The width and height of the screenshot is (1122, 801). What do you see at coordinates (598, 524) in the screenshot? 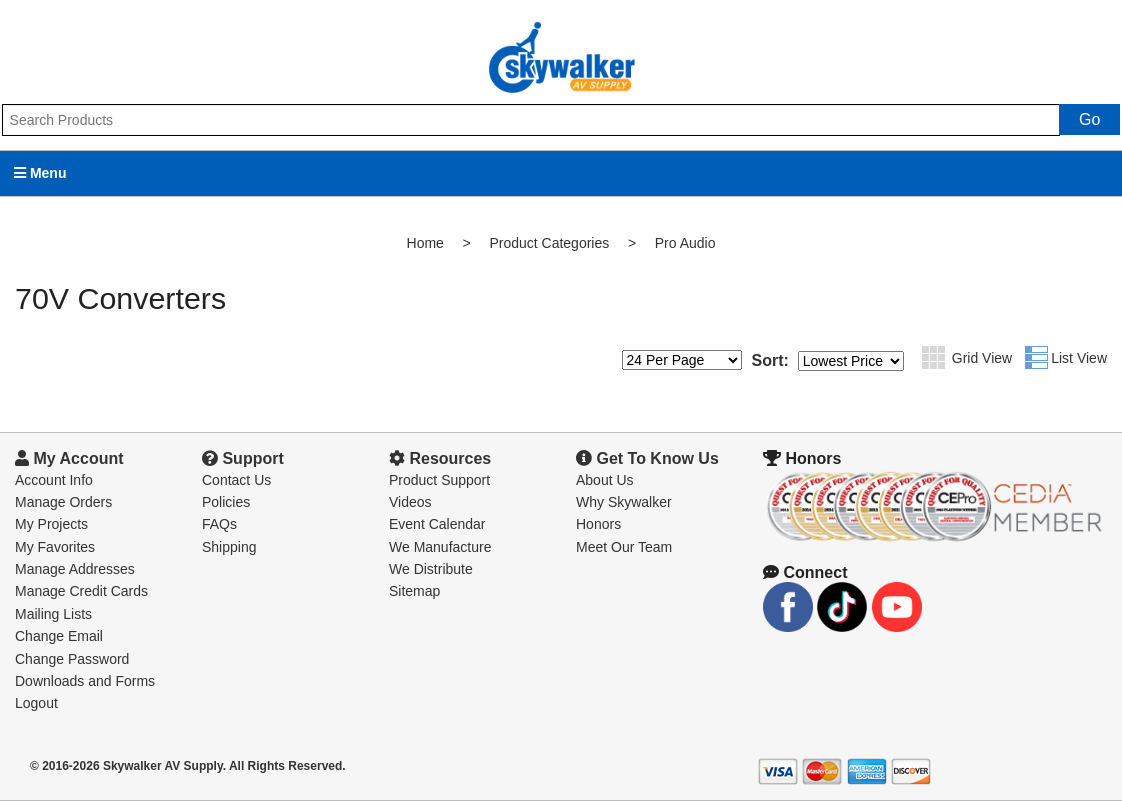
I see `Honors` at bounding box center [598, 524].